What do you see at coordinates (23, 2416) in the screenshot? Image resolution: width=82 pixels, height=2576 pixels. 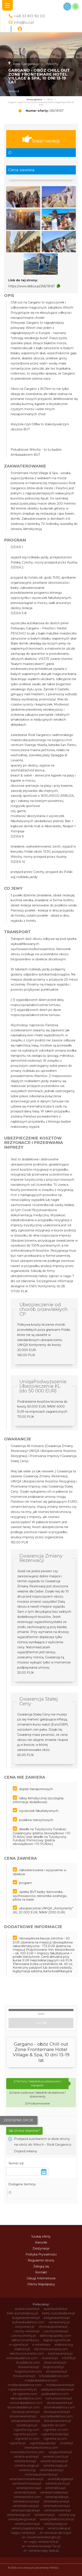 I see `sloweniawinieta.pl` at bounding box center [23, 2416].